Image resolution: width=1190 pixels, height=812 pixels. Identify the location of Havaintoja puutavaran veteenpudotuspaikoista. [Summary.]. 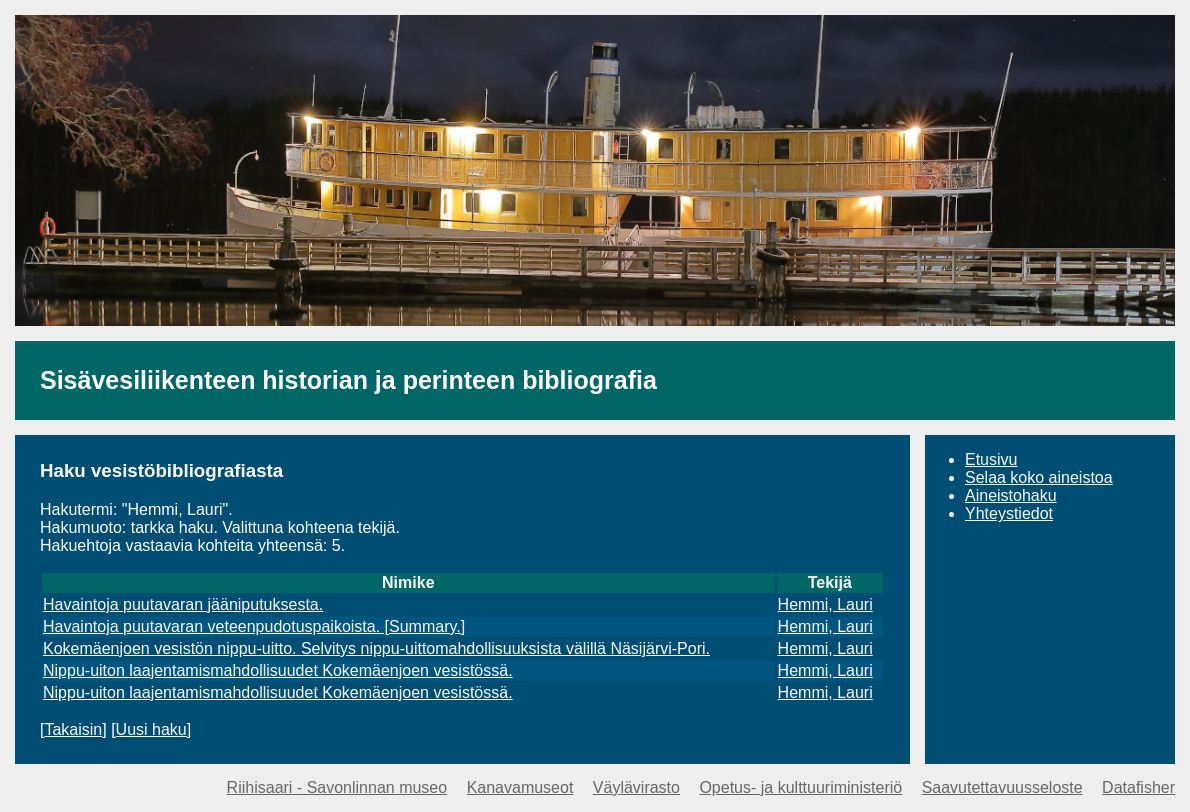
(254, 626).